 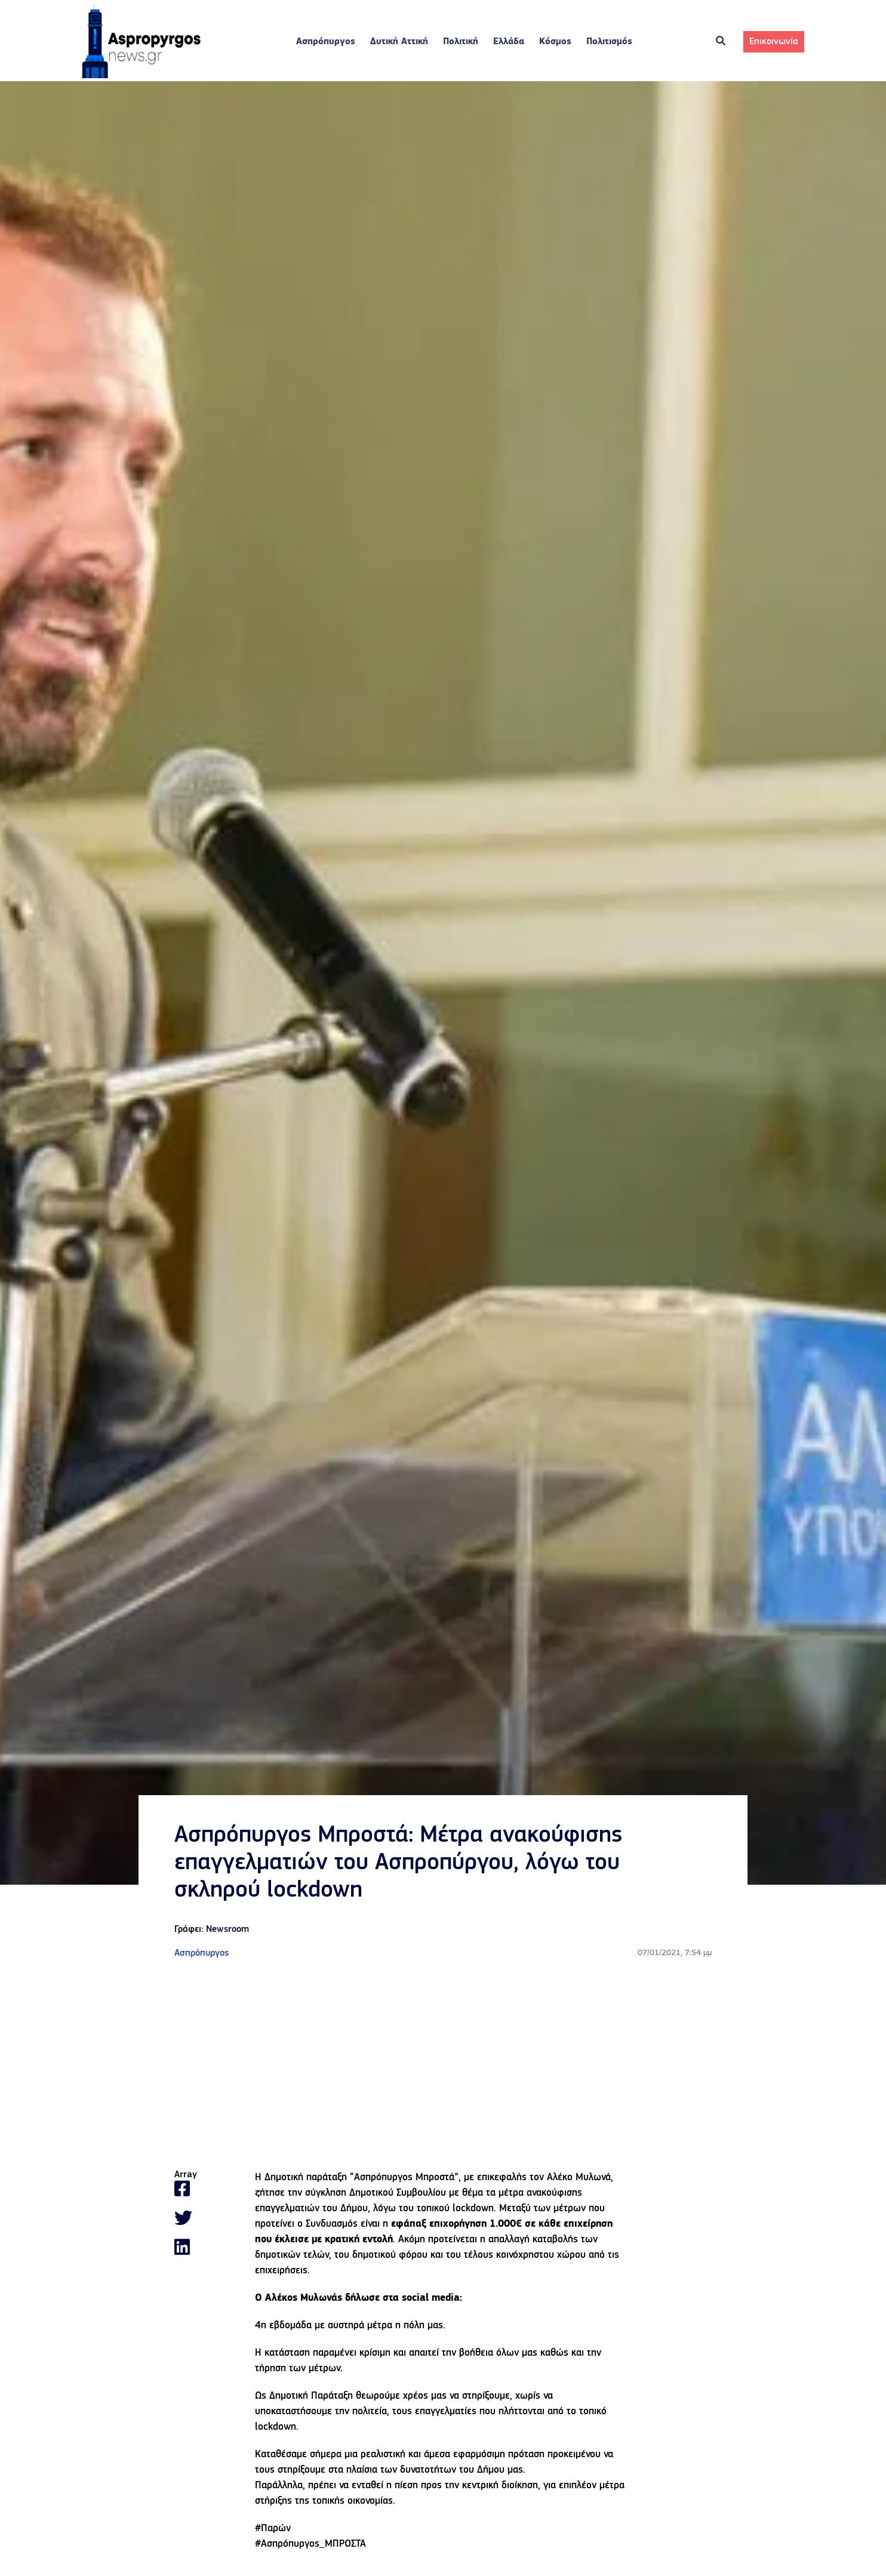 What do you see at coordinates (443, 2065) in the screenshot?
I see `[Advertisement]` at bounding box center [443, 2065].